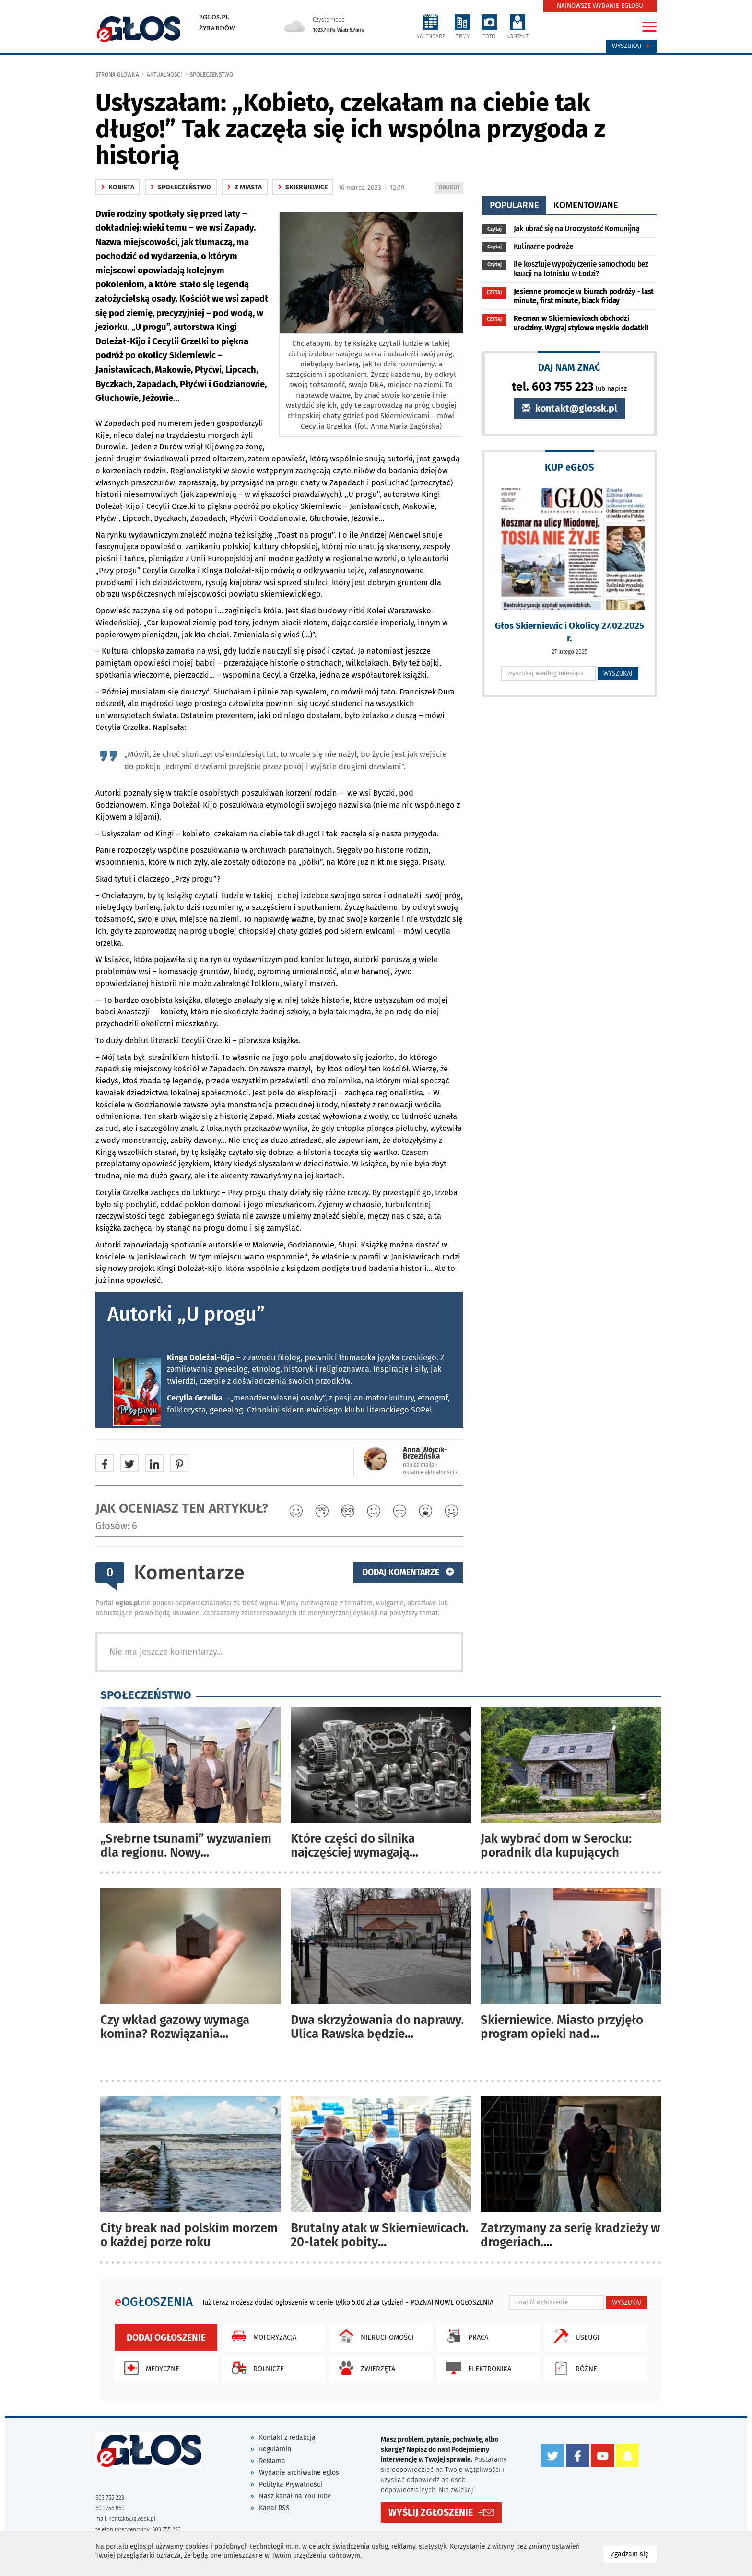  I want to click on WYŚLIJ ZGŁOSZENIE, so click(430, 2512).